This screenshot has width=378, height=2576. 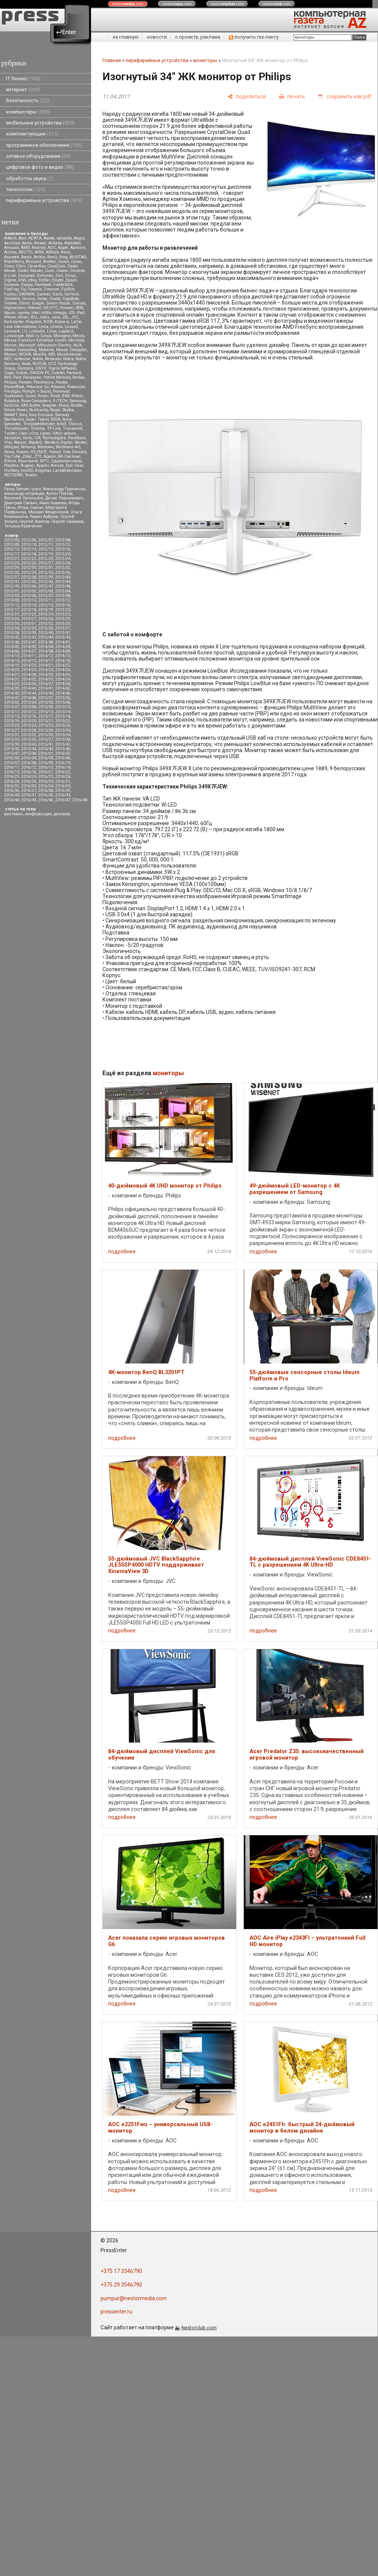 What do you see at coordinates (75, 451) in the screenshot?
I see `Yota Devices` at bounding box center [75, 451].